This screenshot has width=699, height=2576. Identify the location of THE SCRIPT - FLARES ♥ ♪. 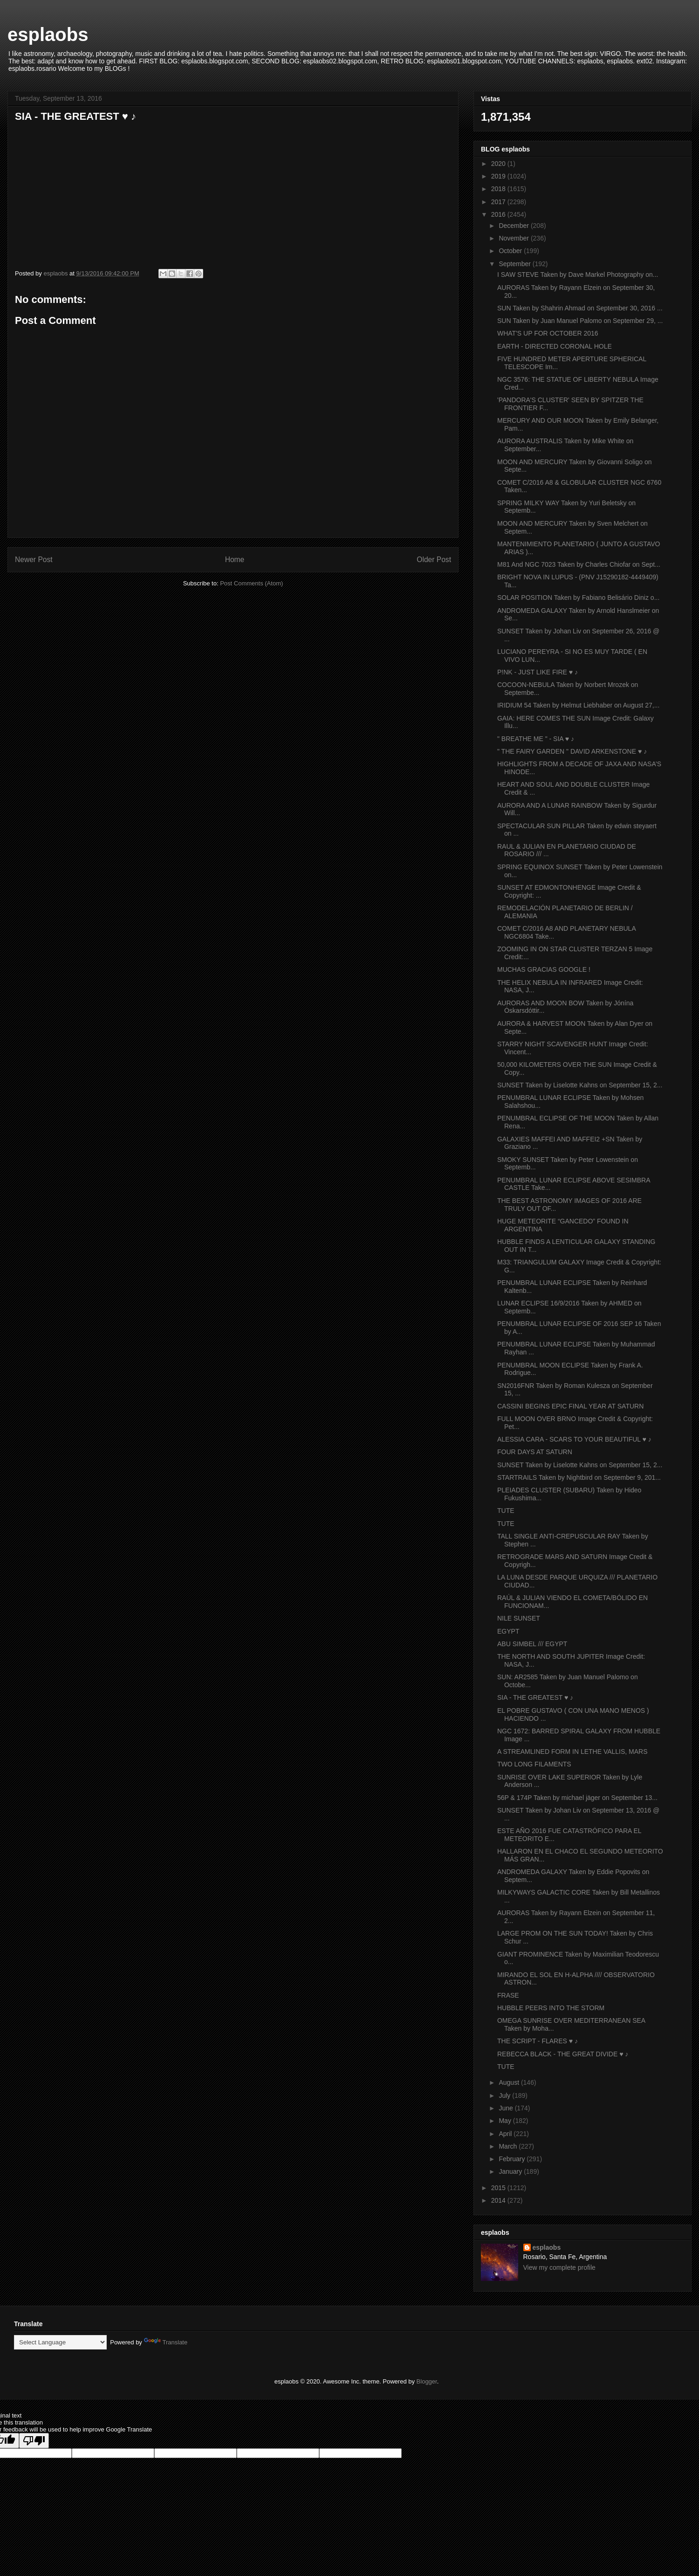
(537, 2041).